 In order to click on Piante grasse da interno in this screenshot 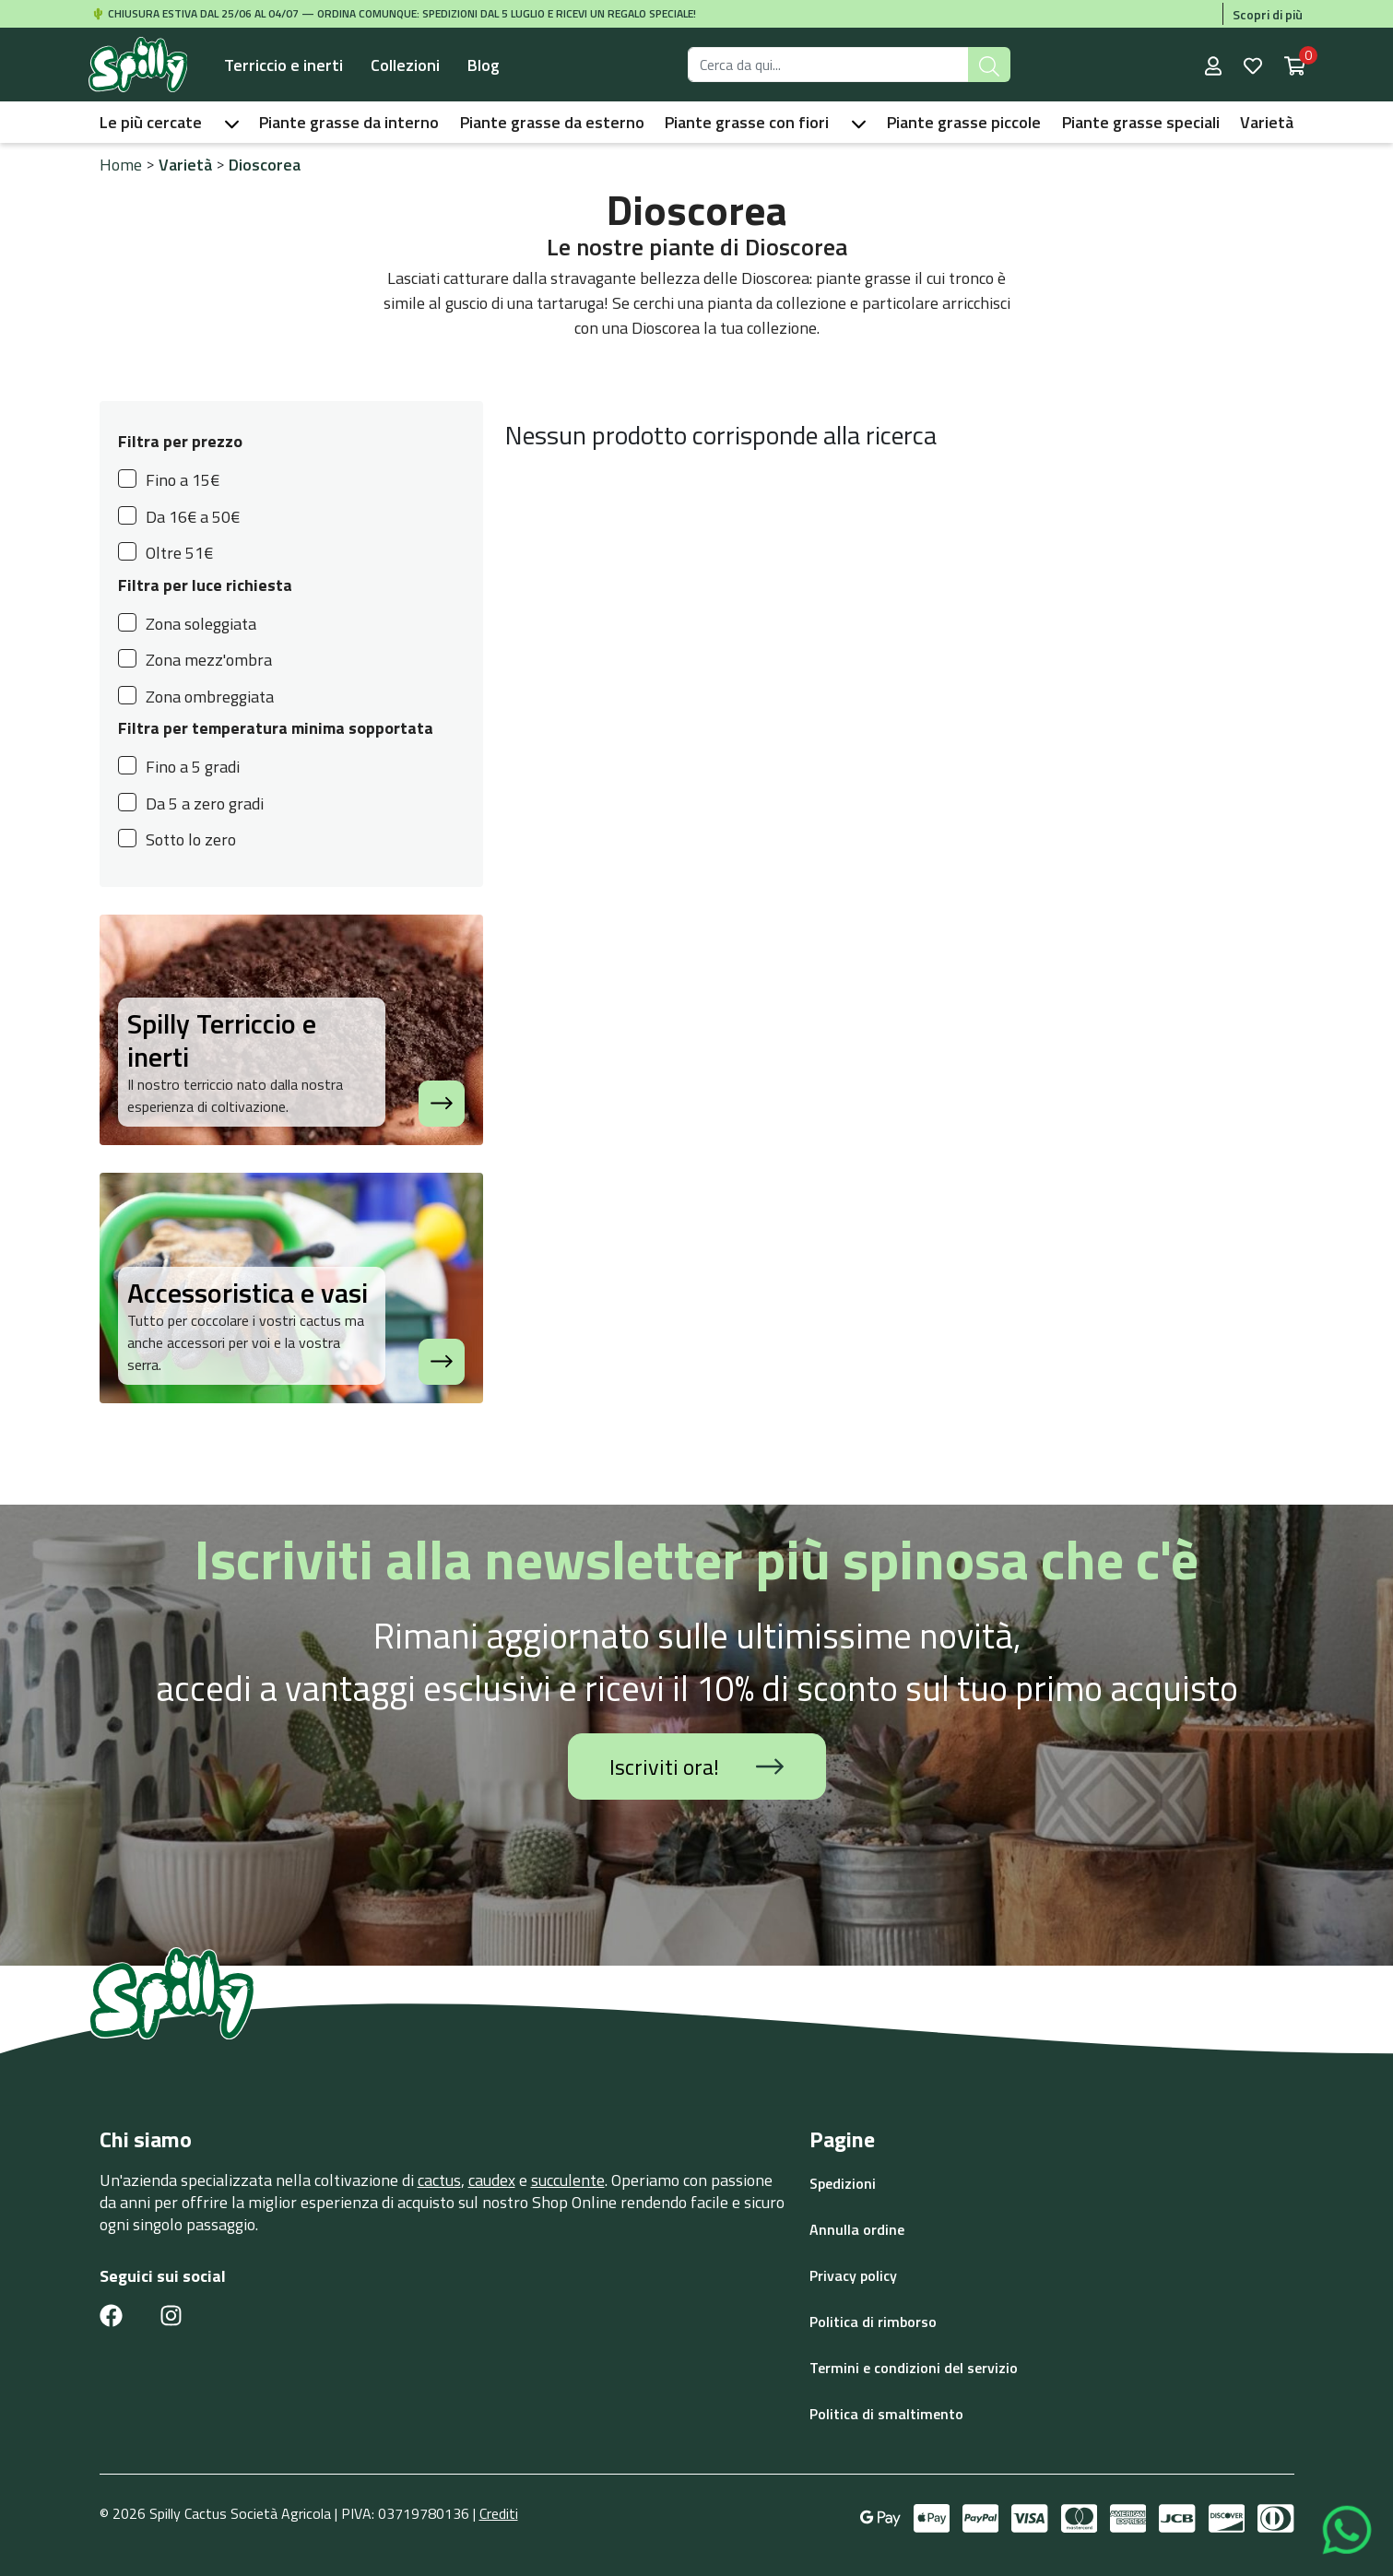, I will do `click(349, 122)`.